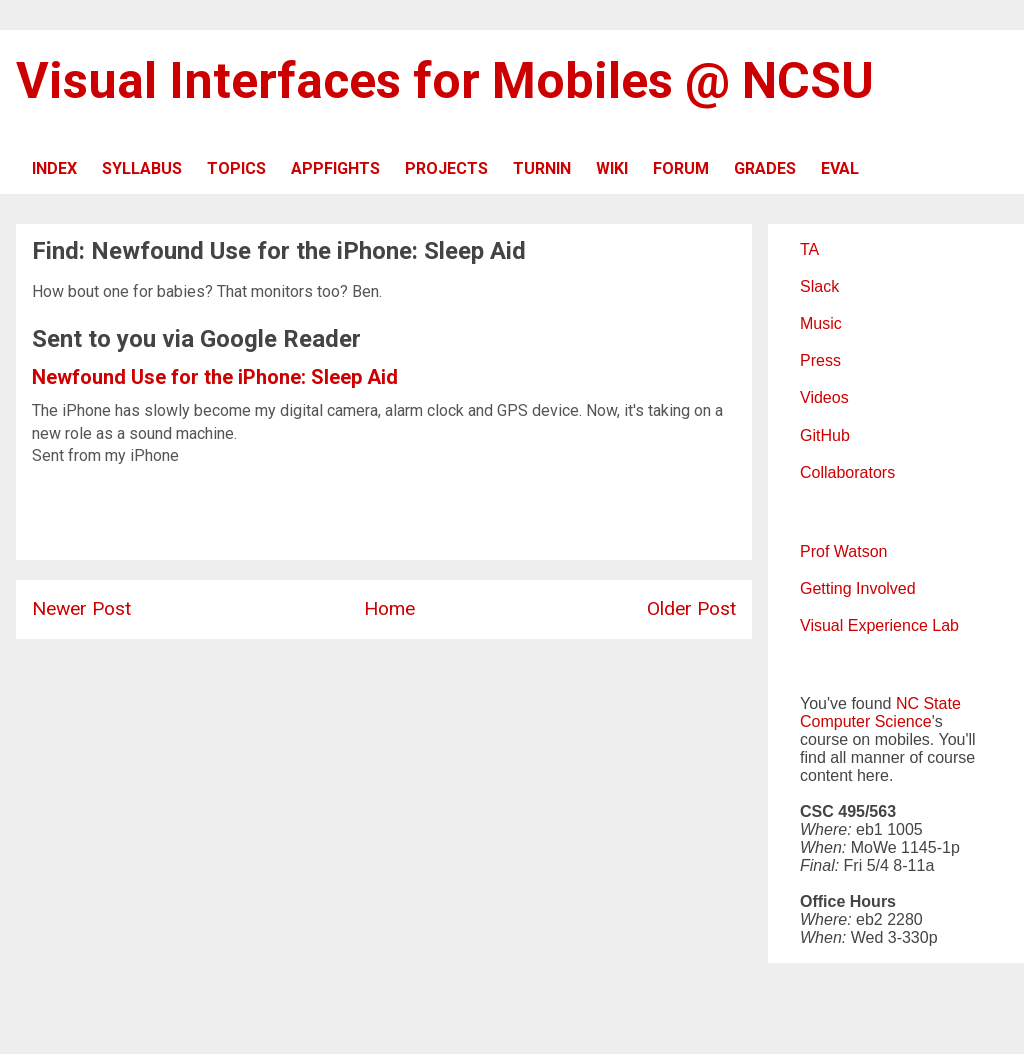  What do you see at coordinates (765, 168) in the screenshot?
I see `GRADES` at bounding box center [765, 168].